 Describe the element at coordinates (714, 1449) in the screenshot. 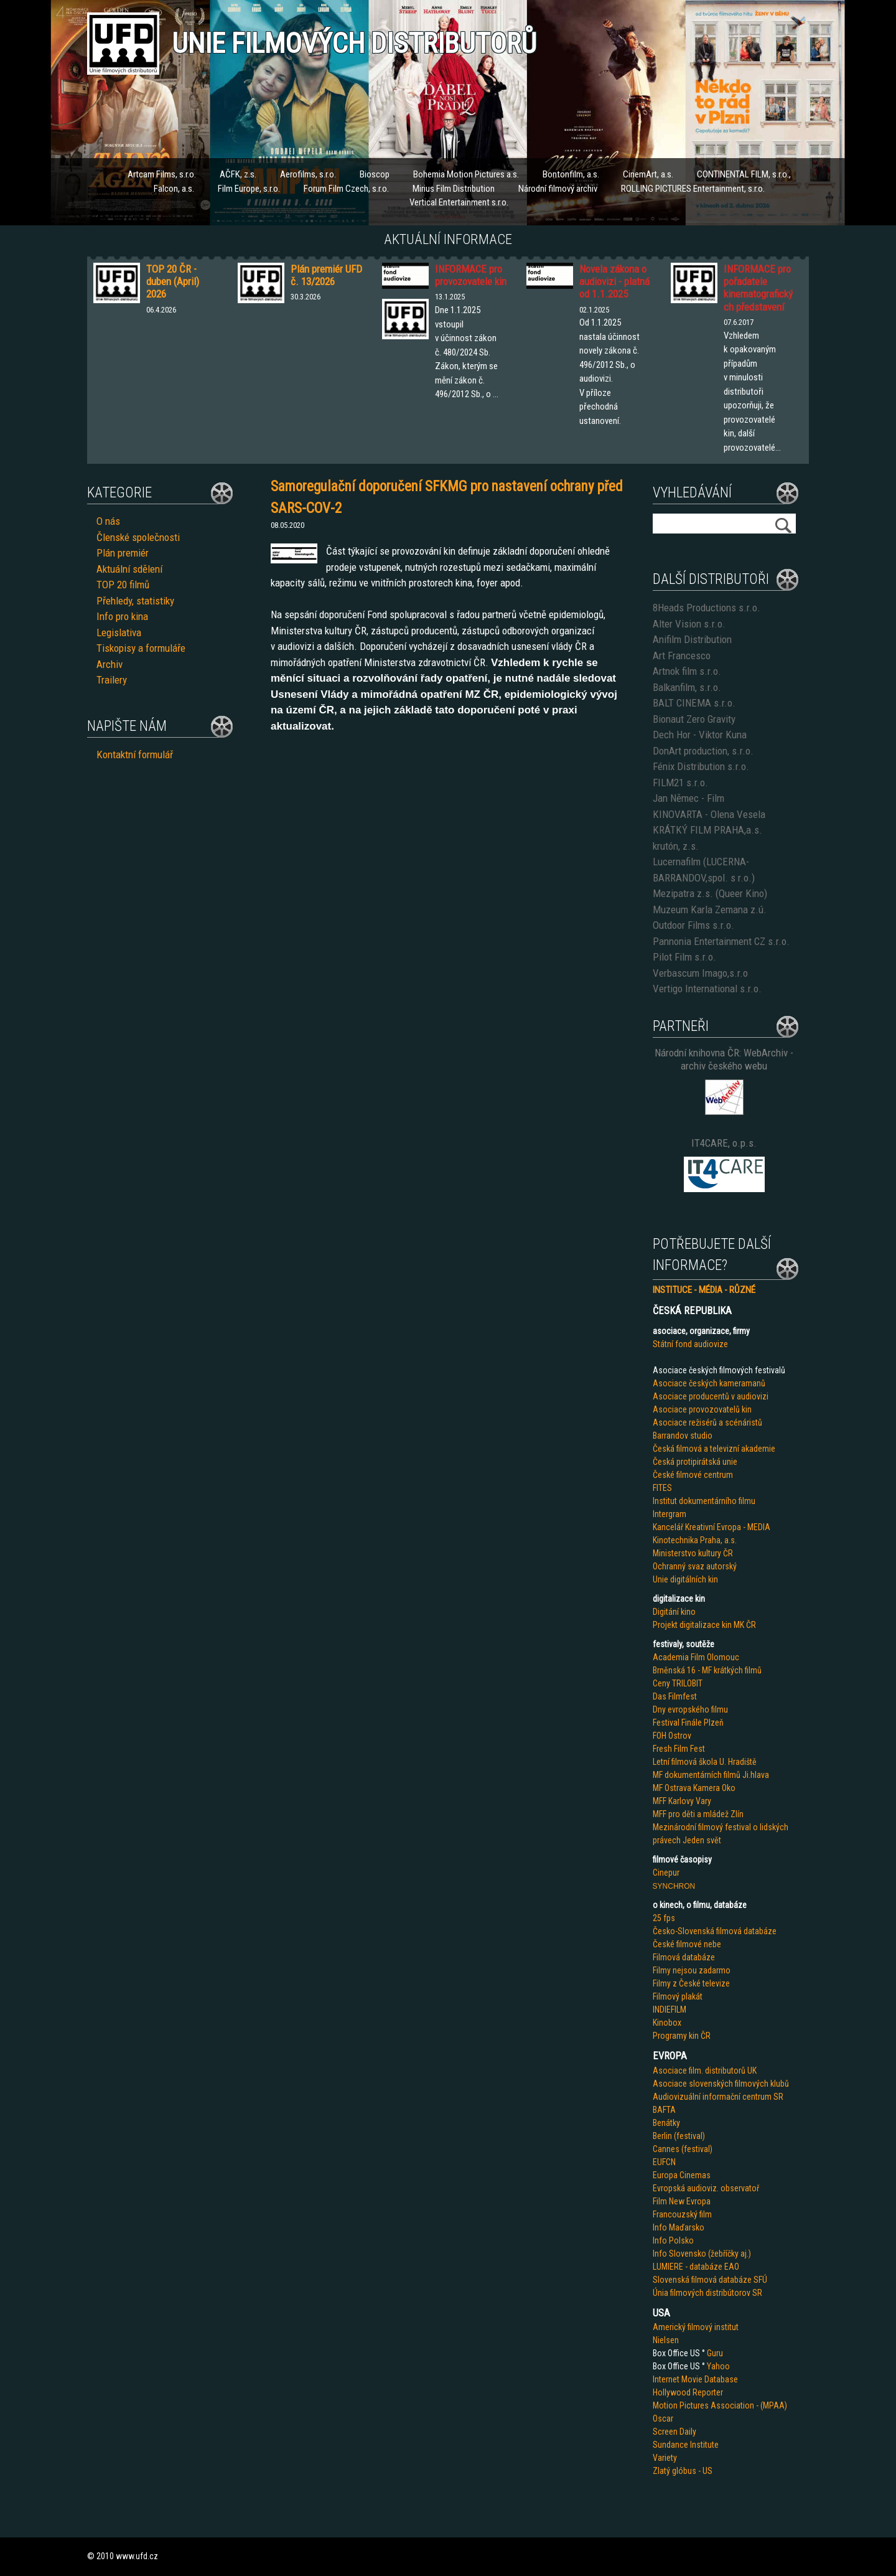

I see `Česká filmová a televizní akademie` at that location.